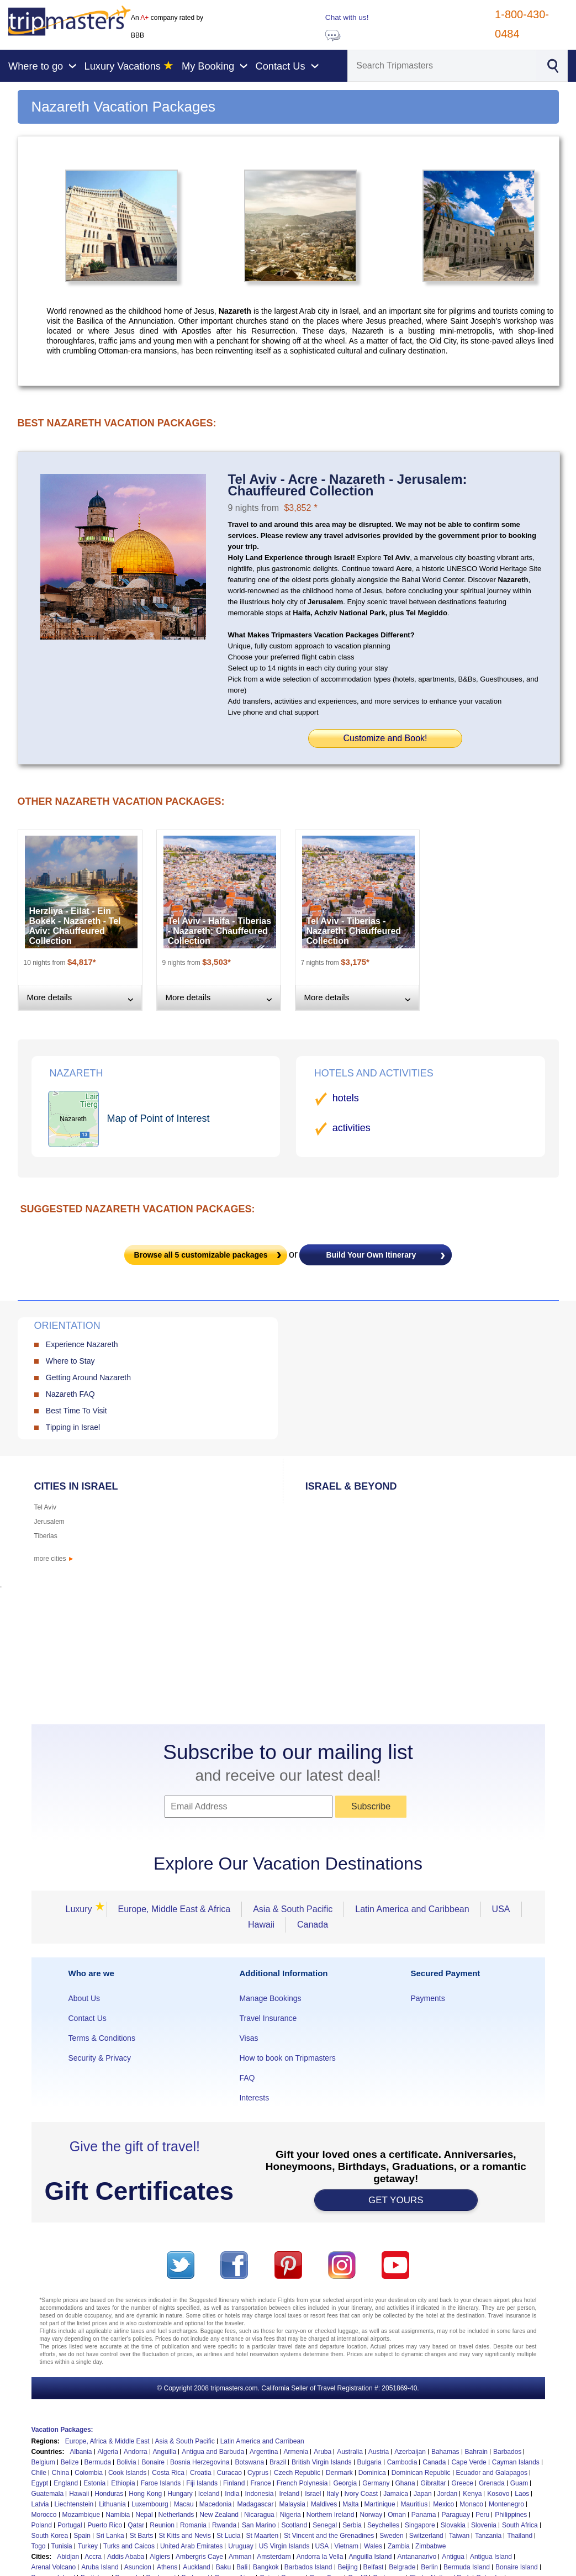 The height and width of the screenshot is (2576, 576). What do you see at coordinates (88, 2546) in the screenshot?
I see `Turkey` at bounding box center [88, 2546].